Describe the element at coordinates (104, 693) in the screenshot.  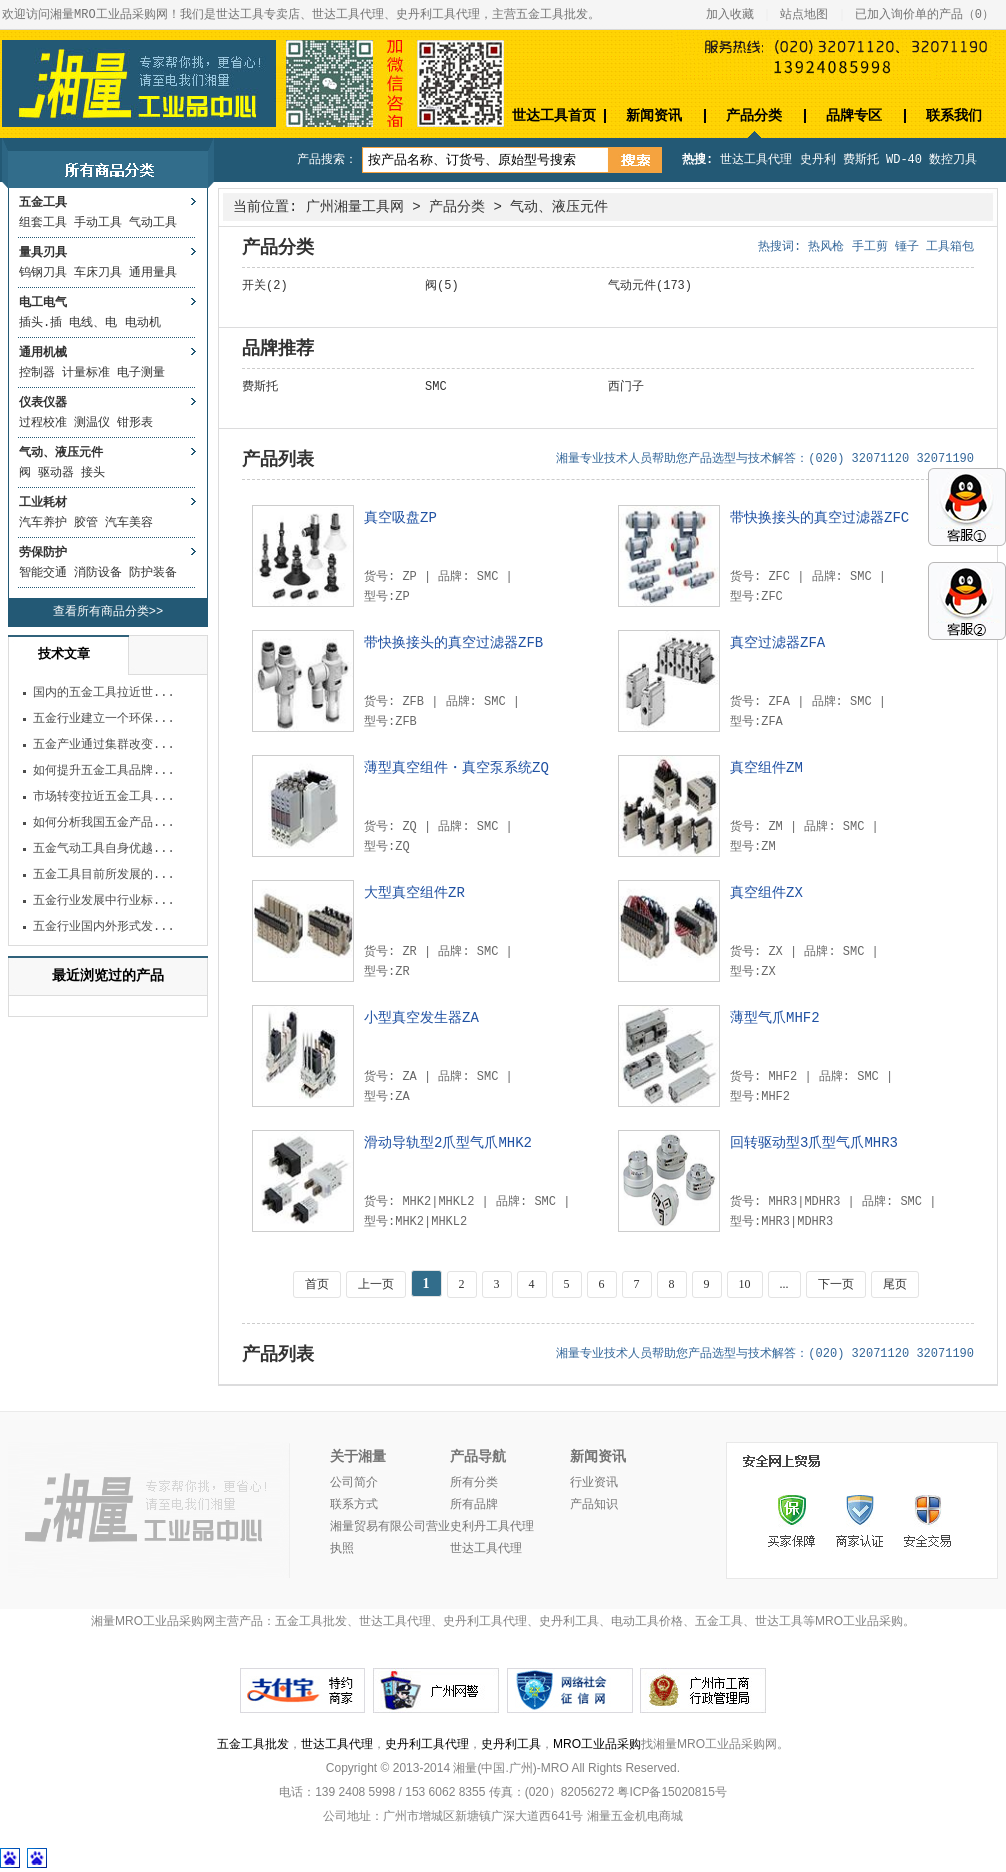
I see `国内的五金工具拉近世...` at that location.